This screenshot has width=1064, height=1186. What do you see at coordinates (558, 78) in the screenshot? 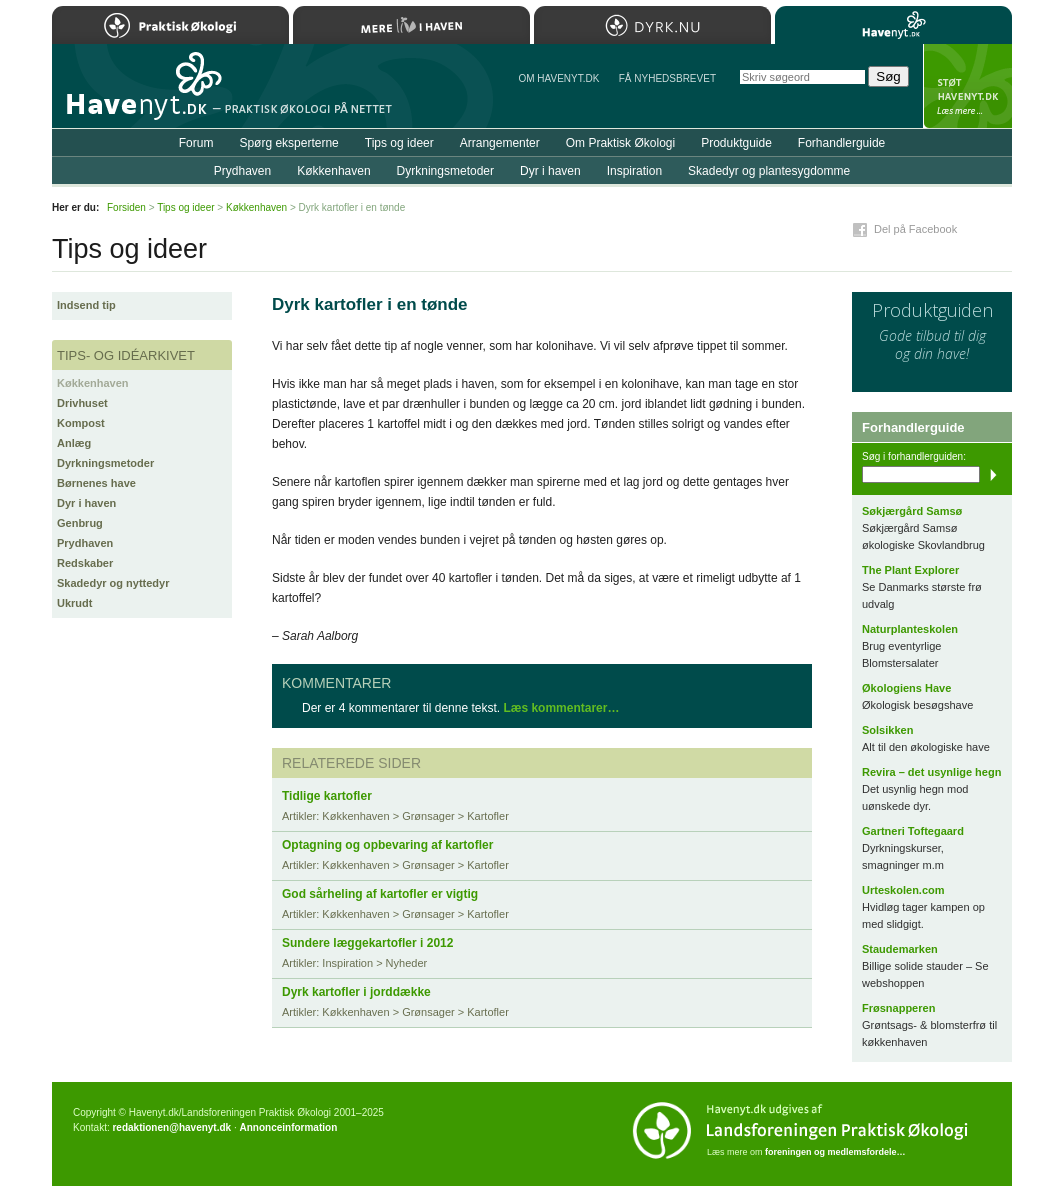
I see `Om Havenyt.dk` at bounding box center [558, 78].